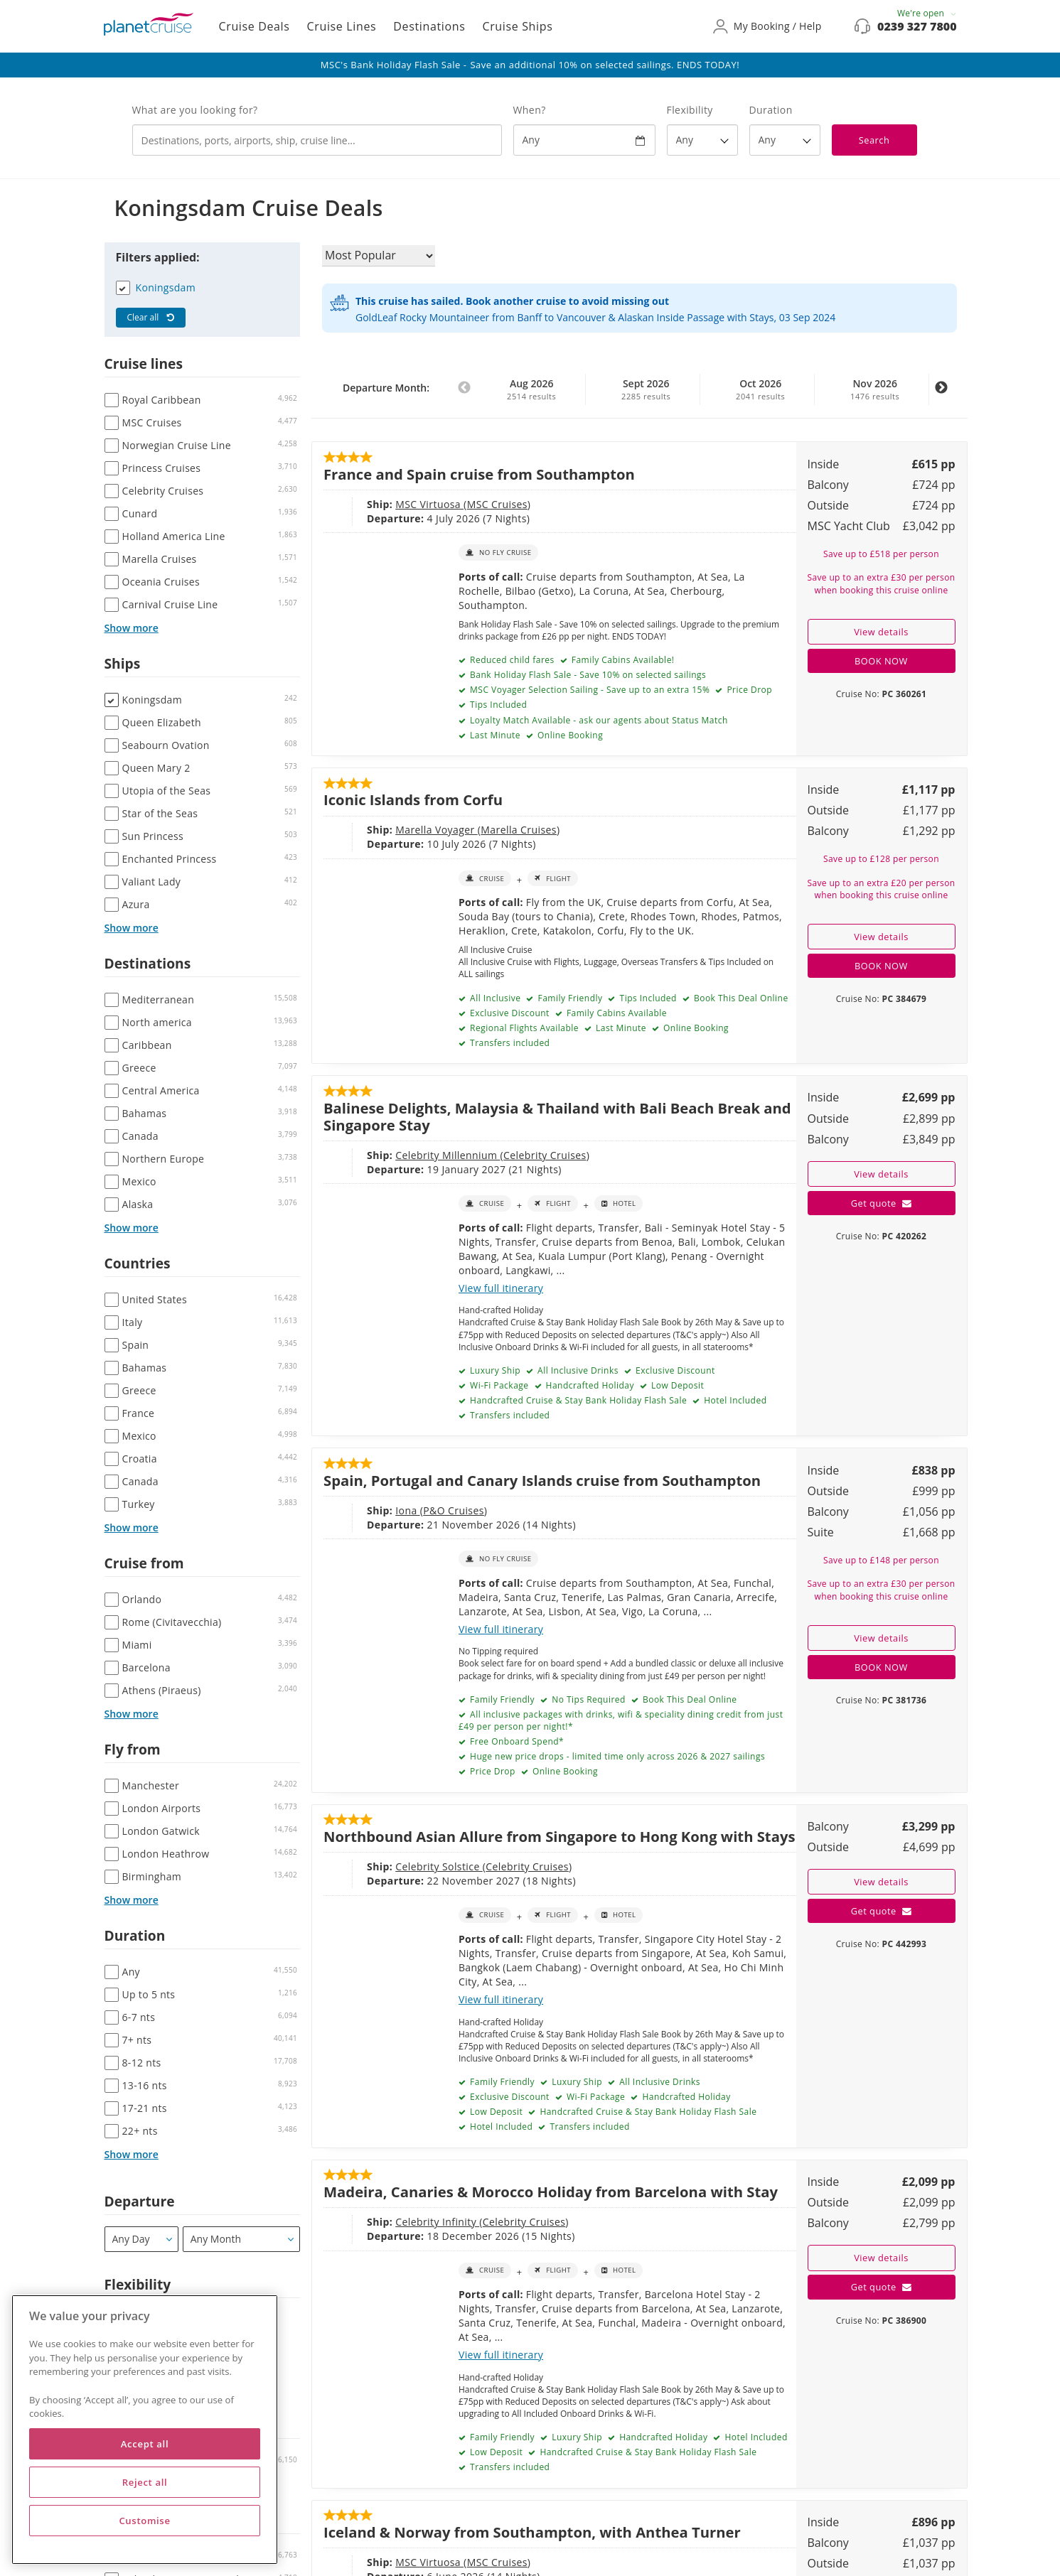 Image resolution: width=1060 pixels, height=2576 pixels. Describe the element at coordinates (508, 1043) in the screenshot. I see `Transfers included` at that location.